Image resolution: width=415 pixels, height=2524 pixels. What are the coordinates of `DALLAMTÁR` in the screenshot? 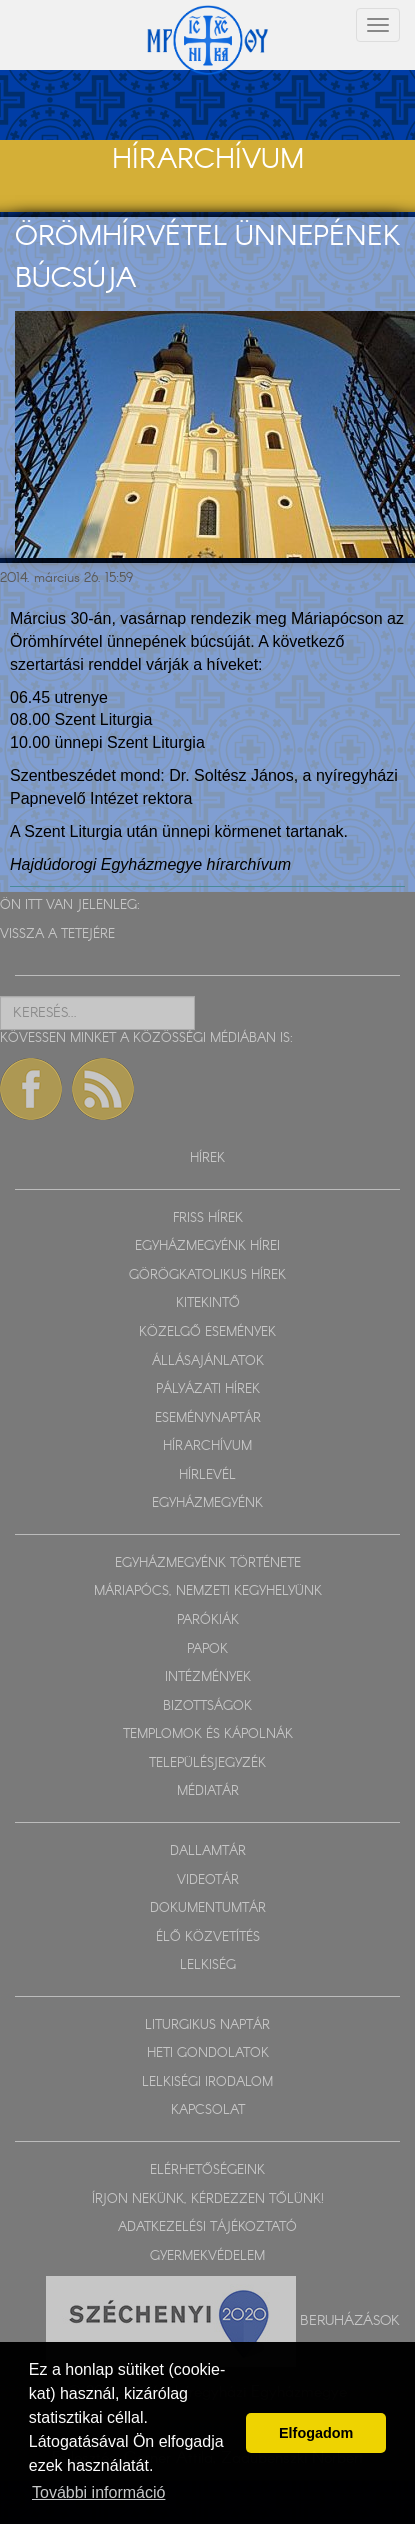 It's located at (208, 1851).